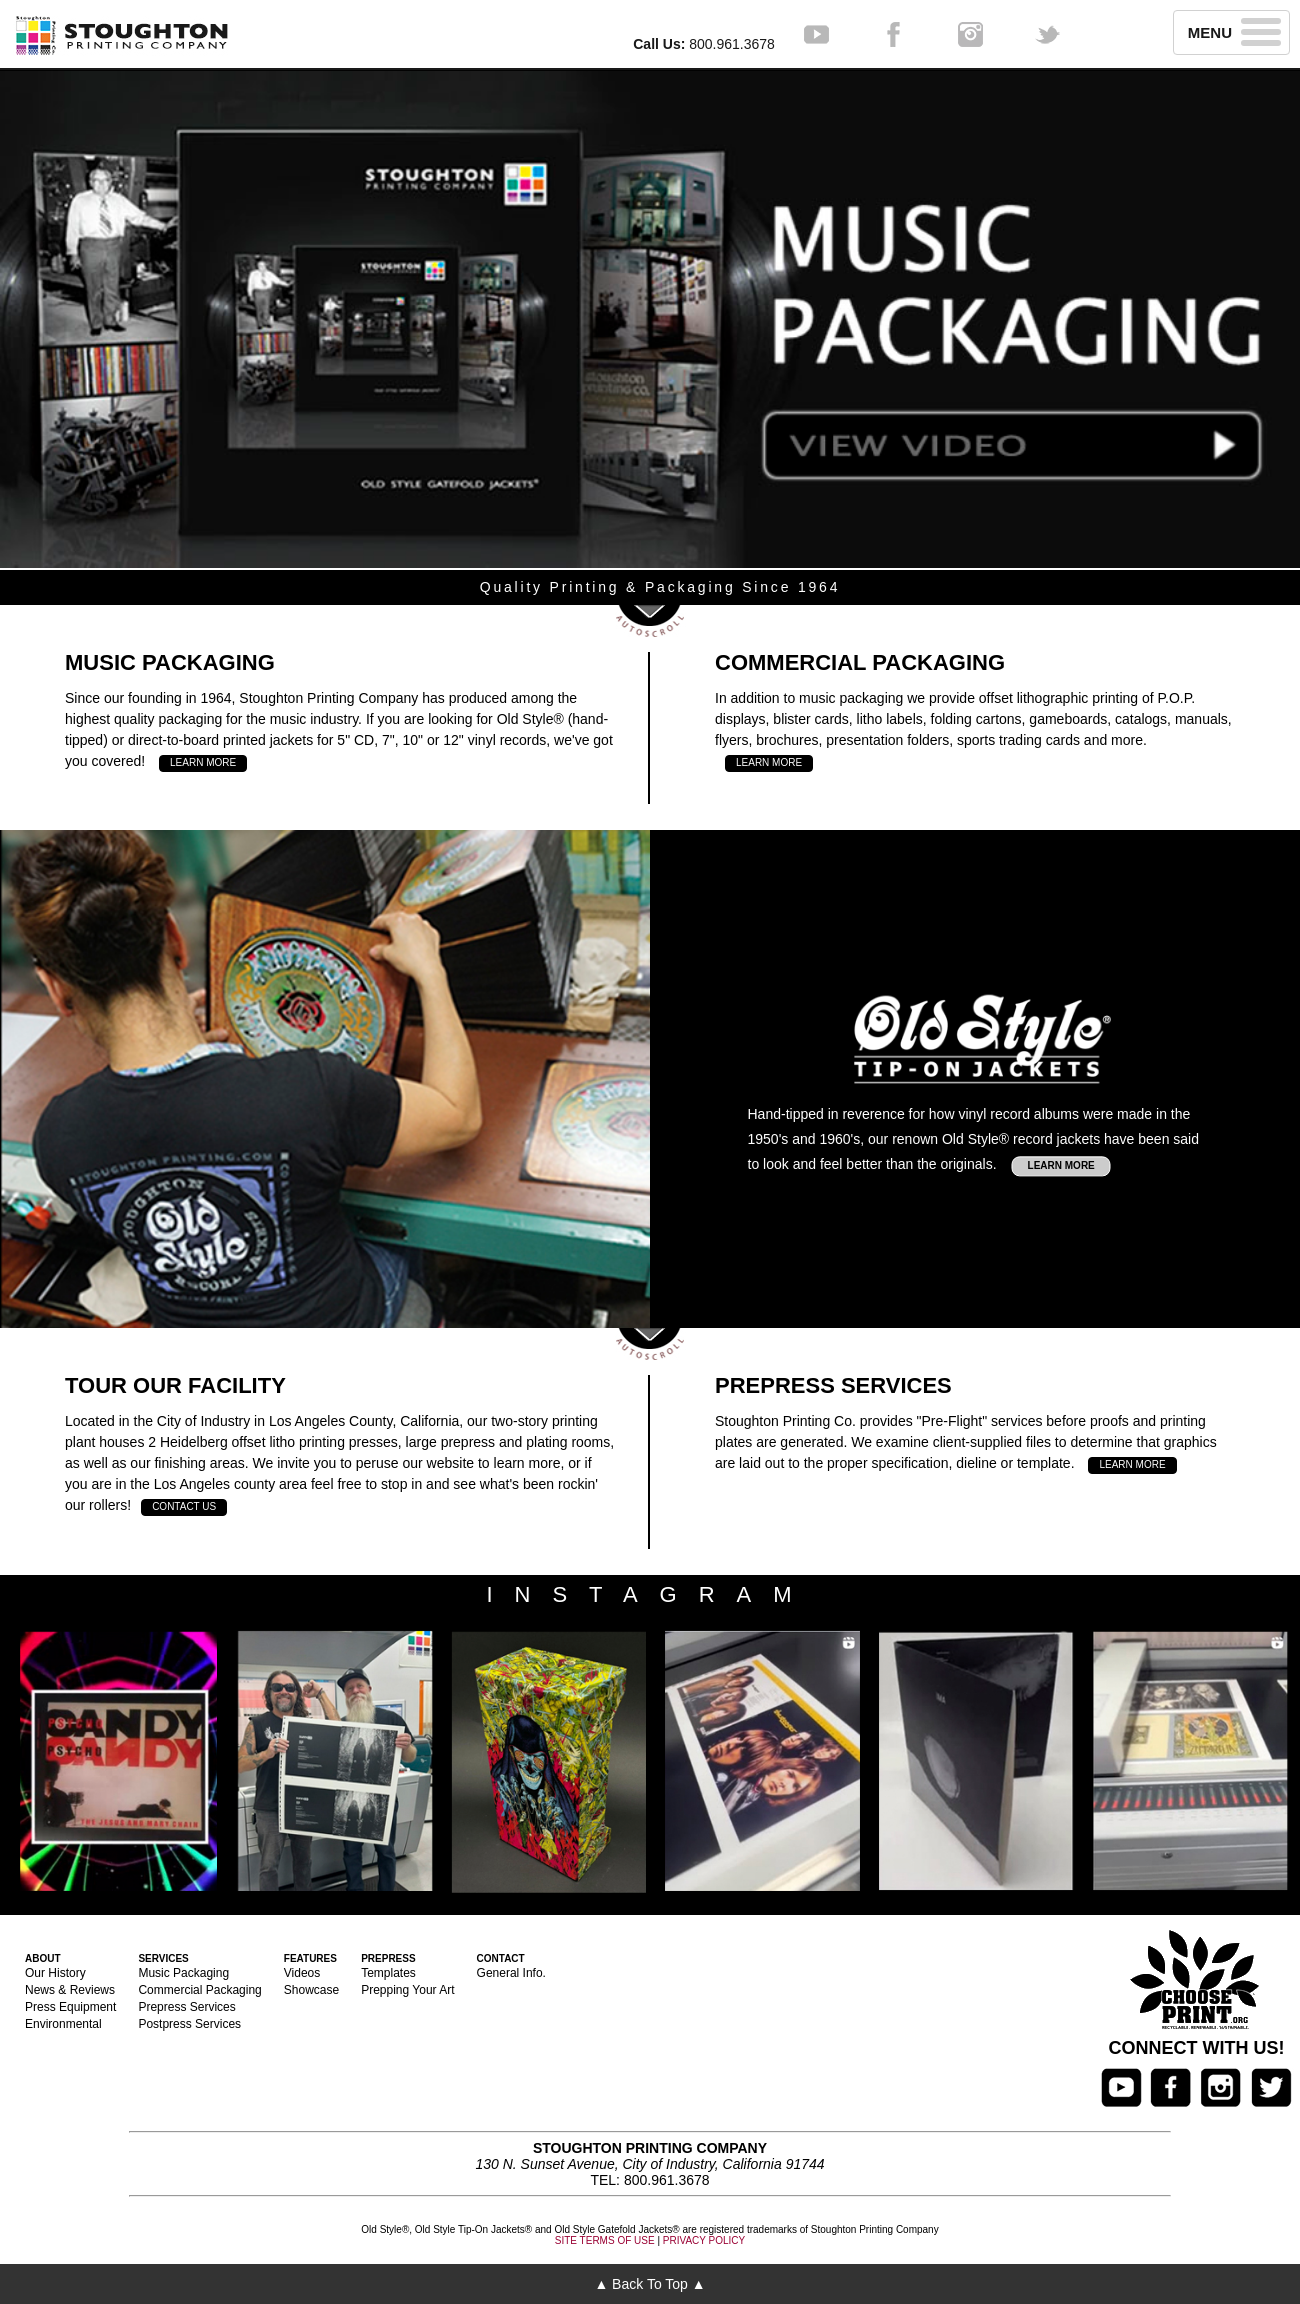 This screenshot has width=1300, height=2304. I want to click on Commercial Packaging, so click(199, 1990).